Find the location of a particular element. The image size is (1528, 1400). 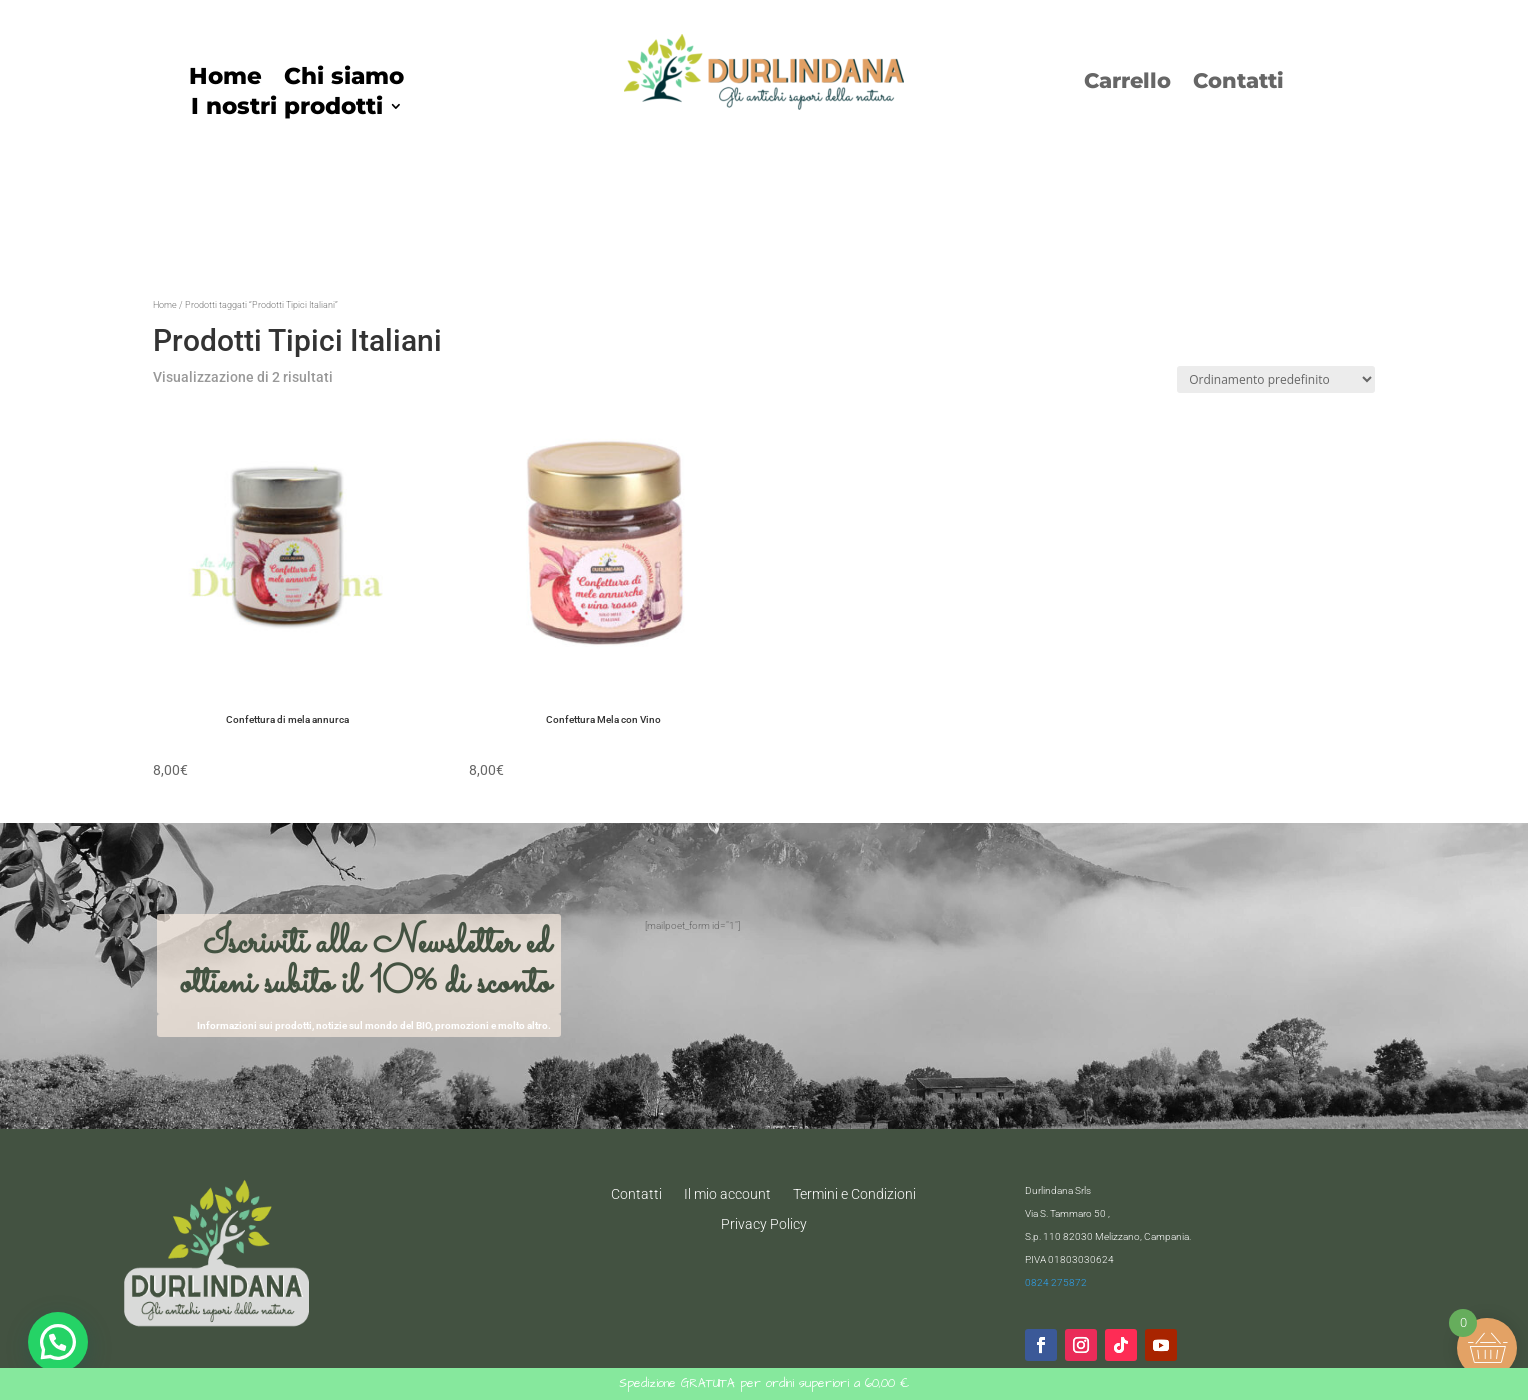

Chi siamo is located at coordinates (344, 79).